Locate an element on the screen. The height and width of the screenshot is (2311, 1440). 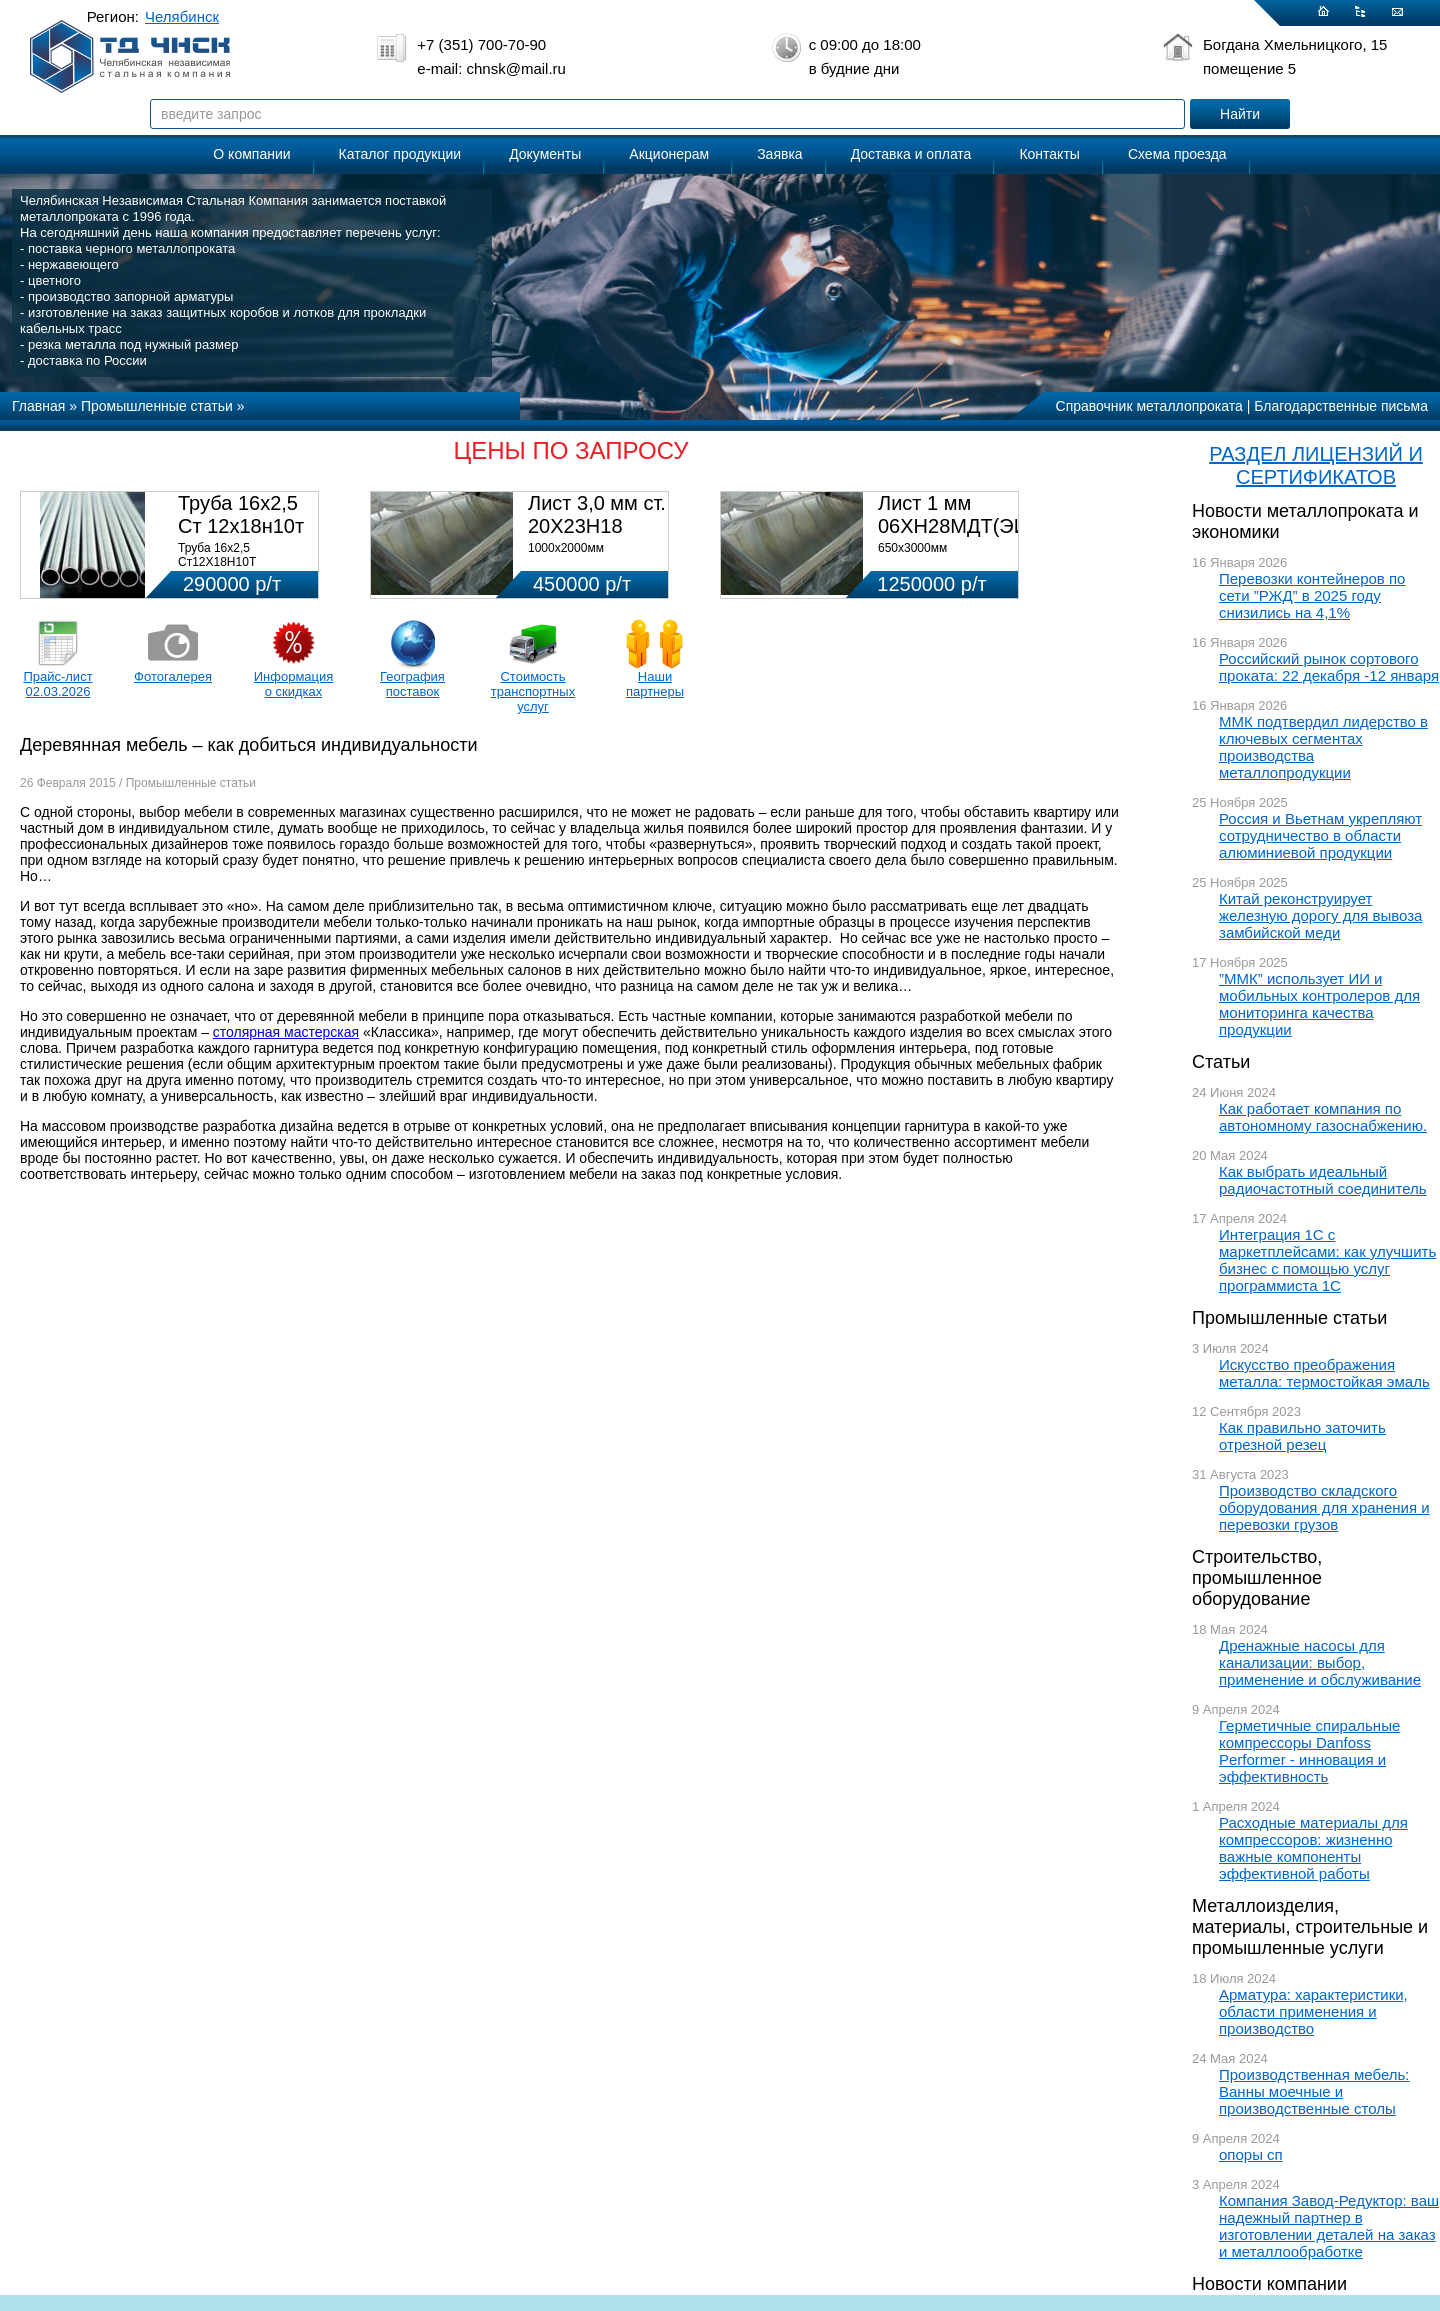
Статьи is located at coordinates (1221, 1062).